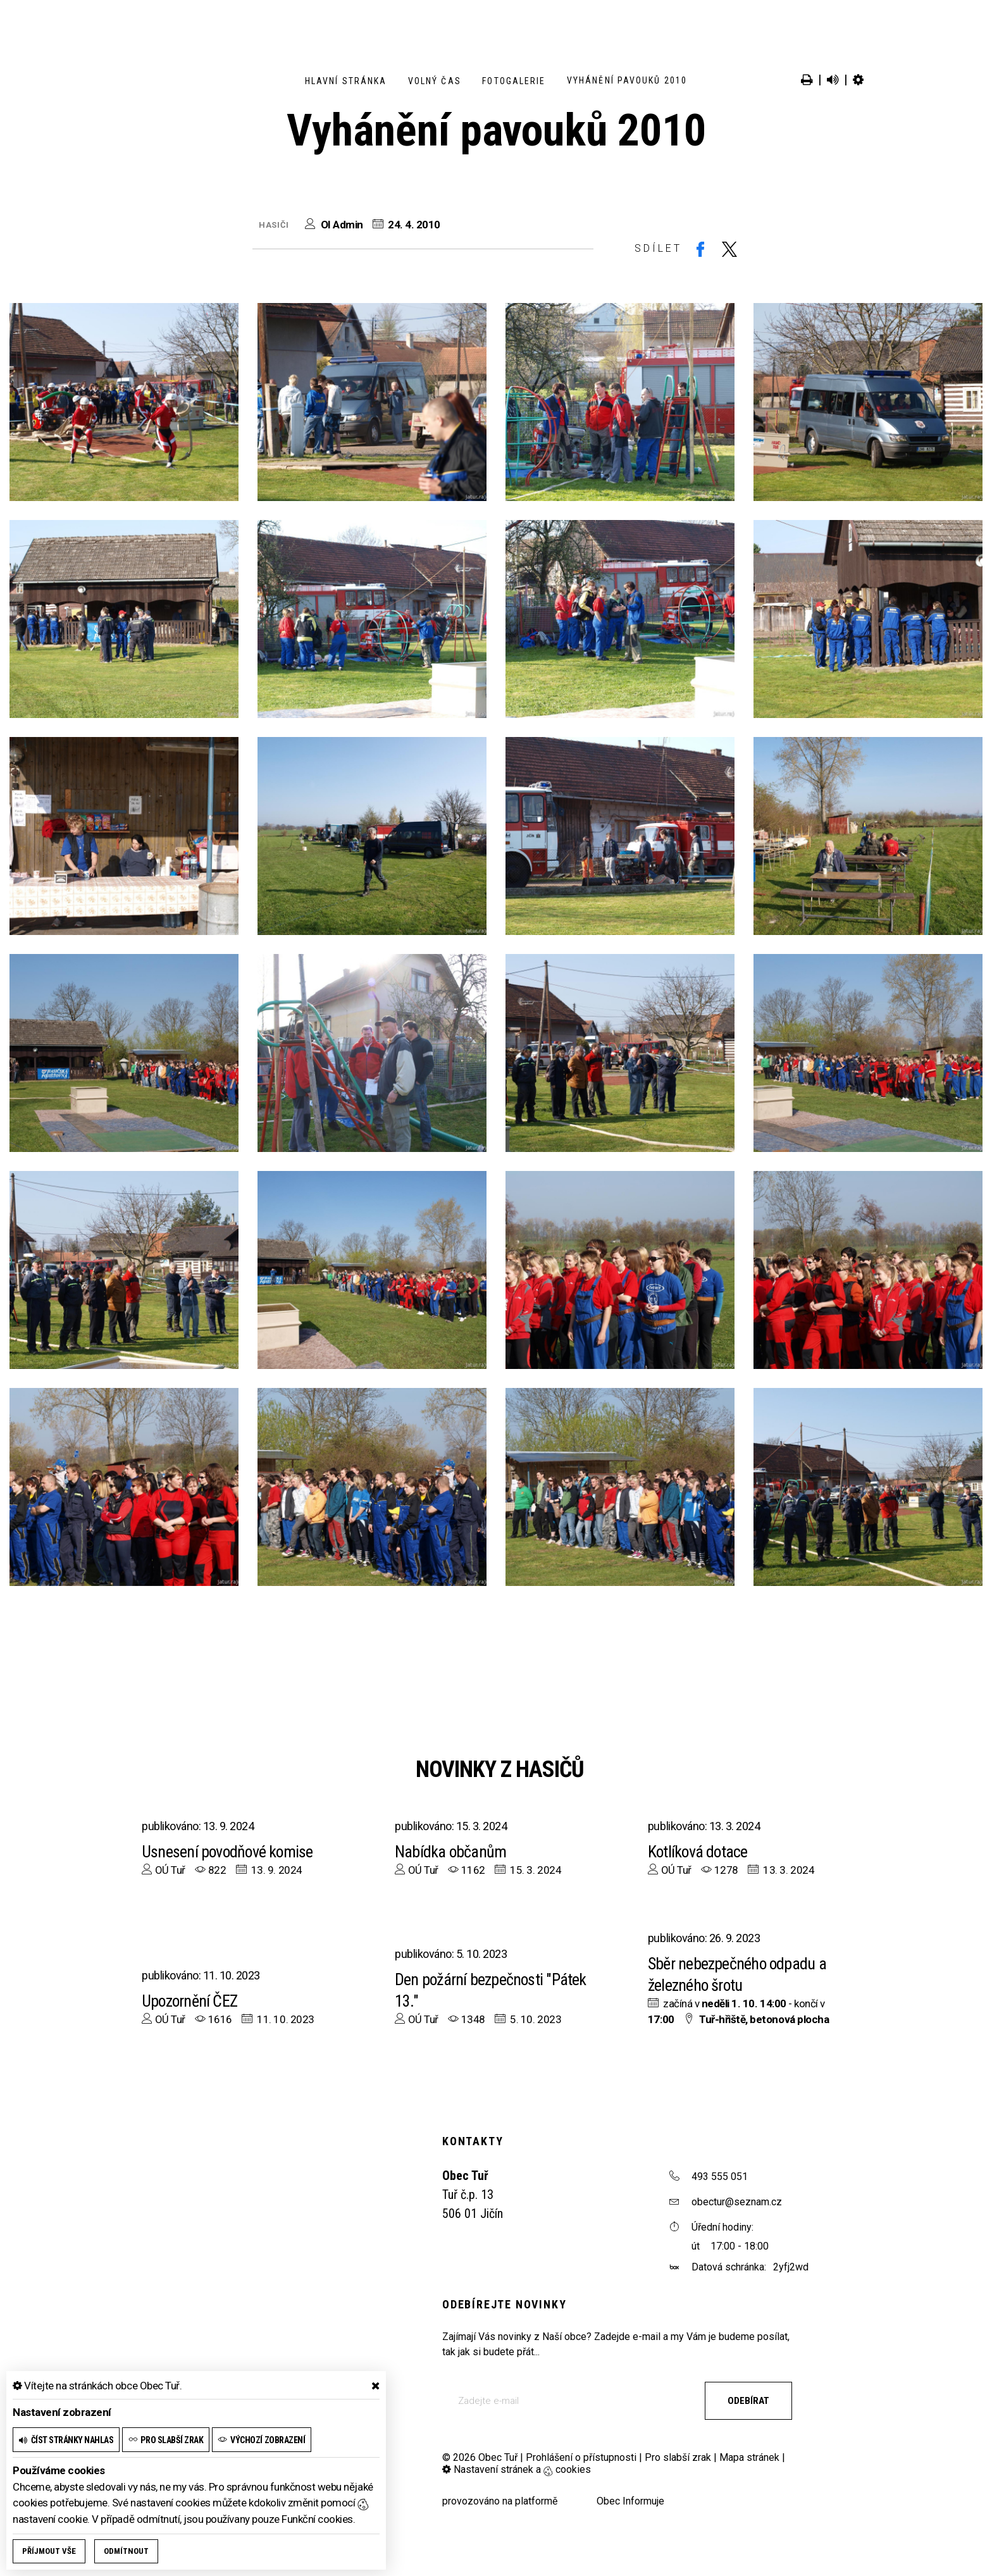 This screenshot has width=992, height=2576. I want to click on Upozornění ČEZ, so click(190, 2000).